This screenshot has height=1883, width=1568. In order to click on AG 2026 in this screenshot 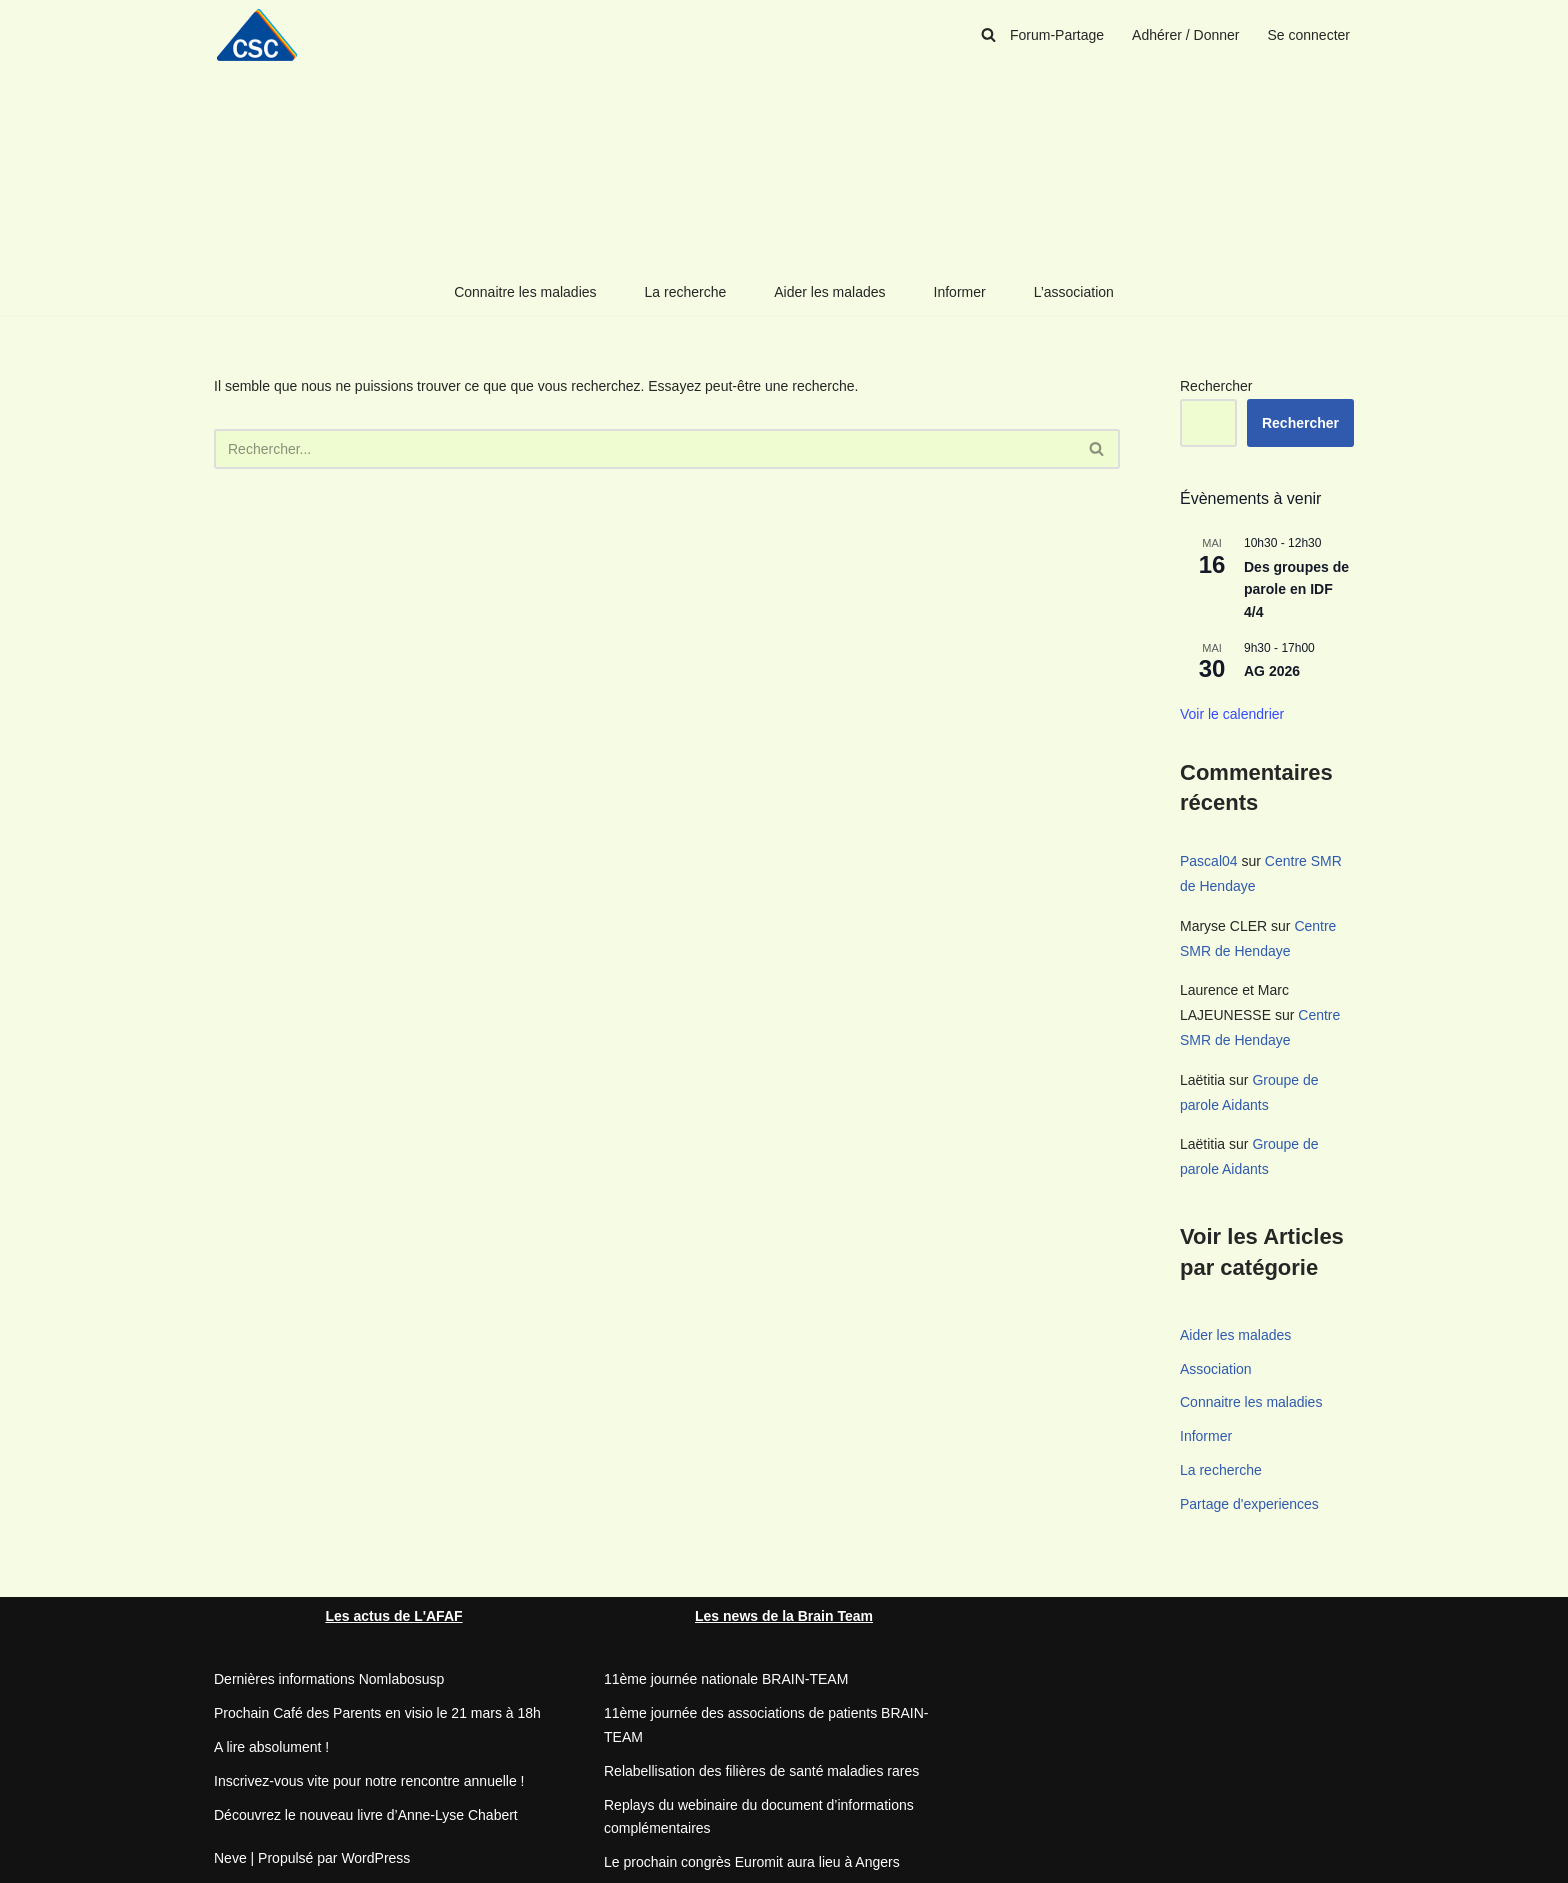, I will do `click(1272, 671)`.